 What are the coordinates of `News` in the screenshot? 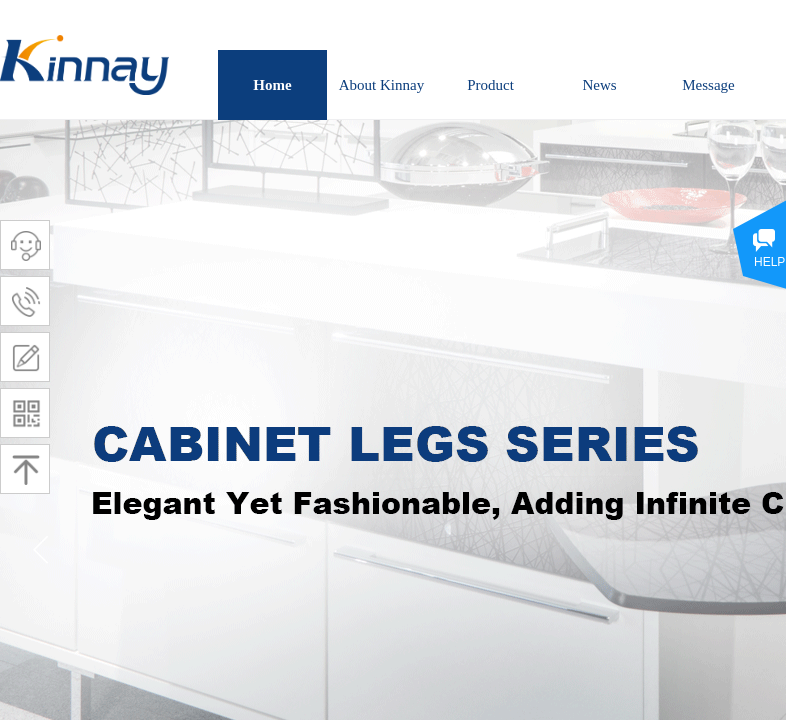 It's located at (599, 85).